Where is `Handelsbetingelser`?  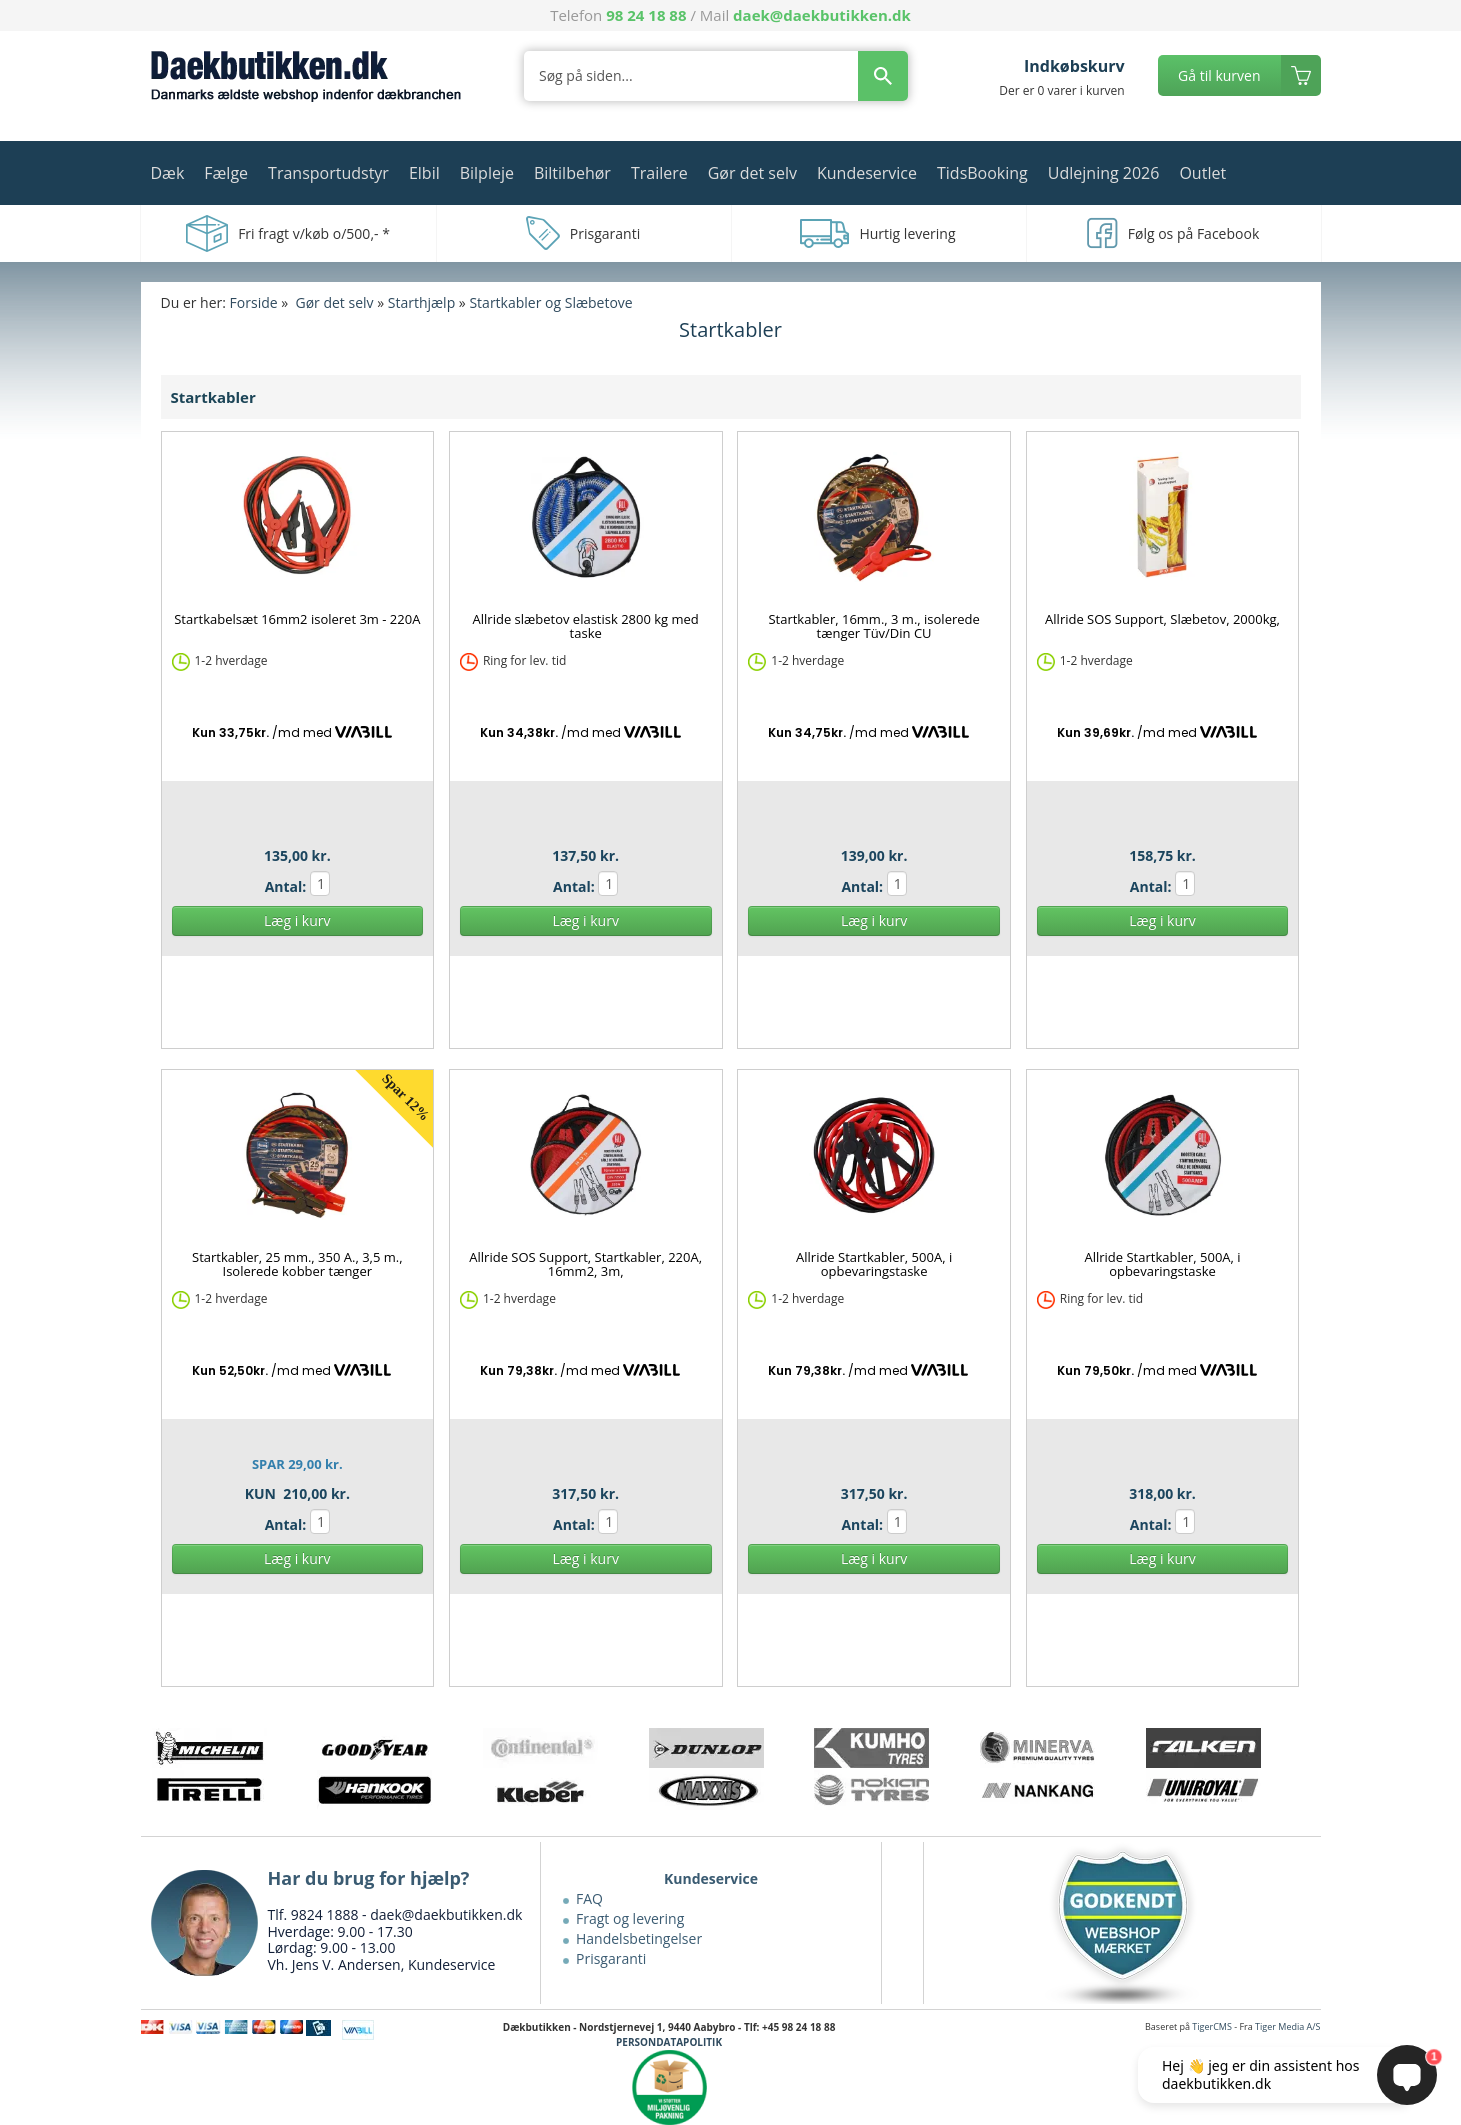 Handelsbetingelser is located at coordinates (639, 1938).